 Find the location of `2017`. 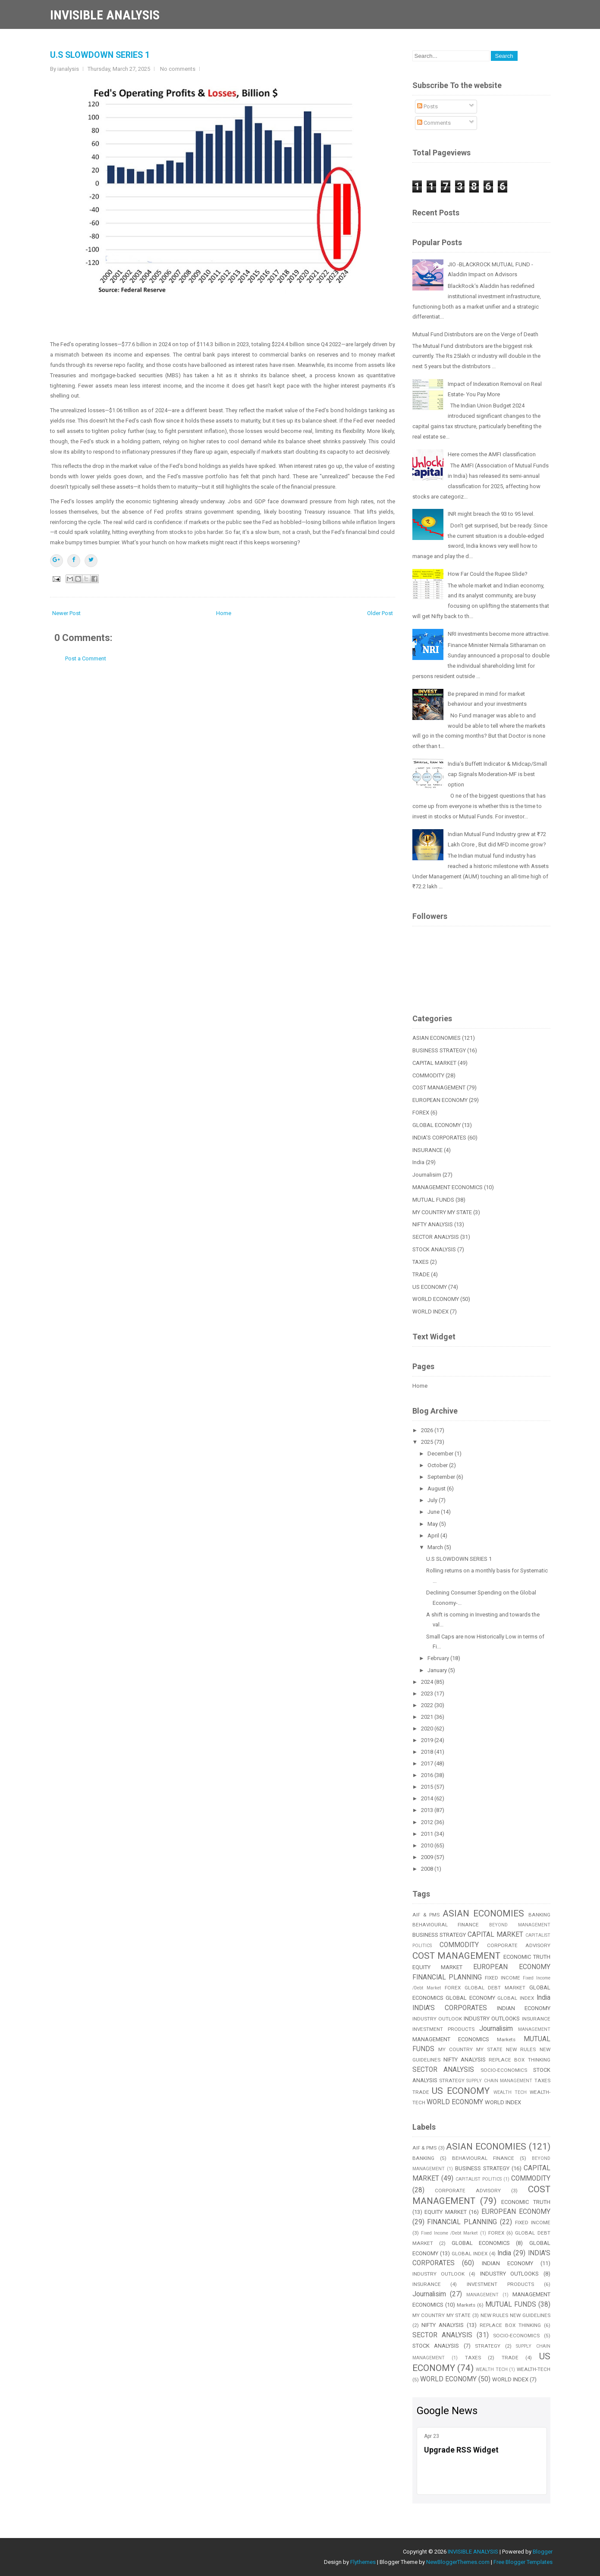

2017 is located at coordinates (427, 1763).